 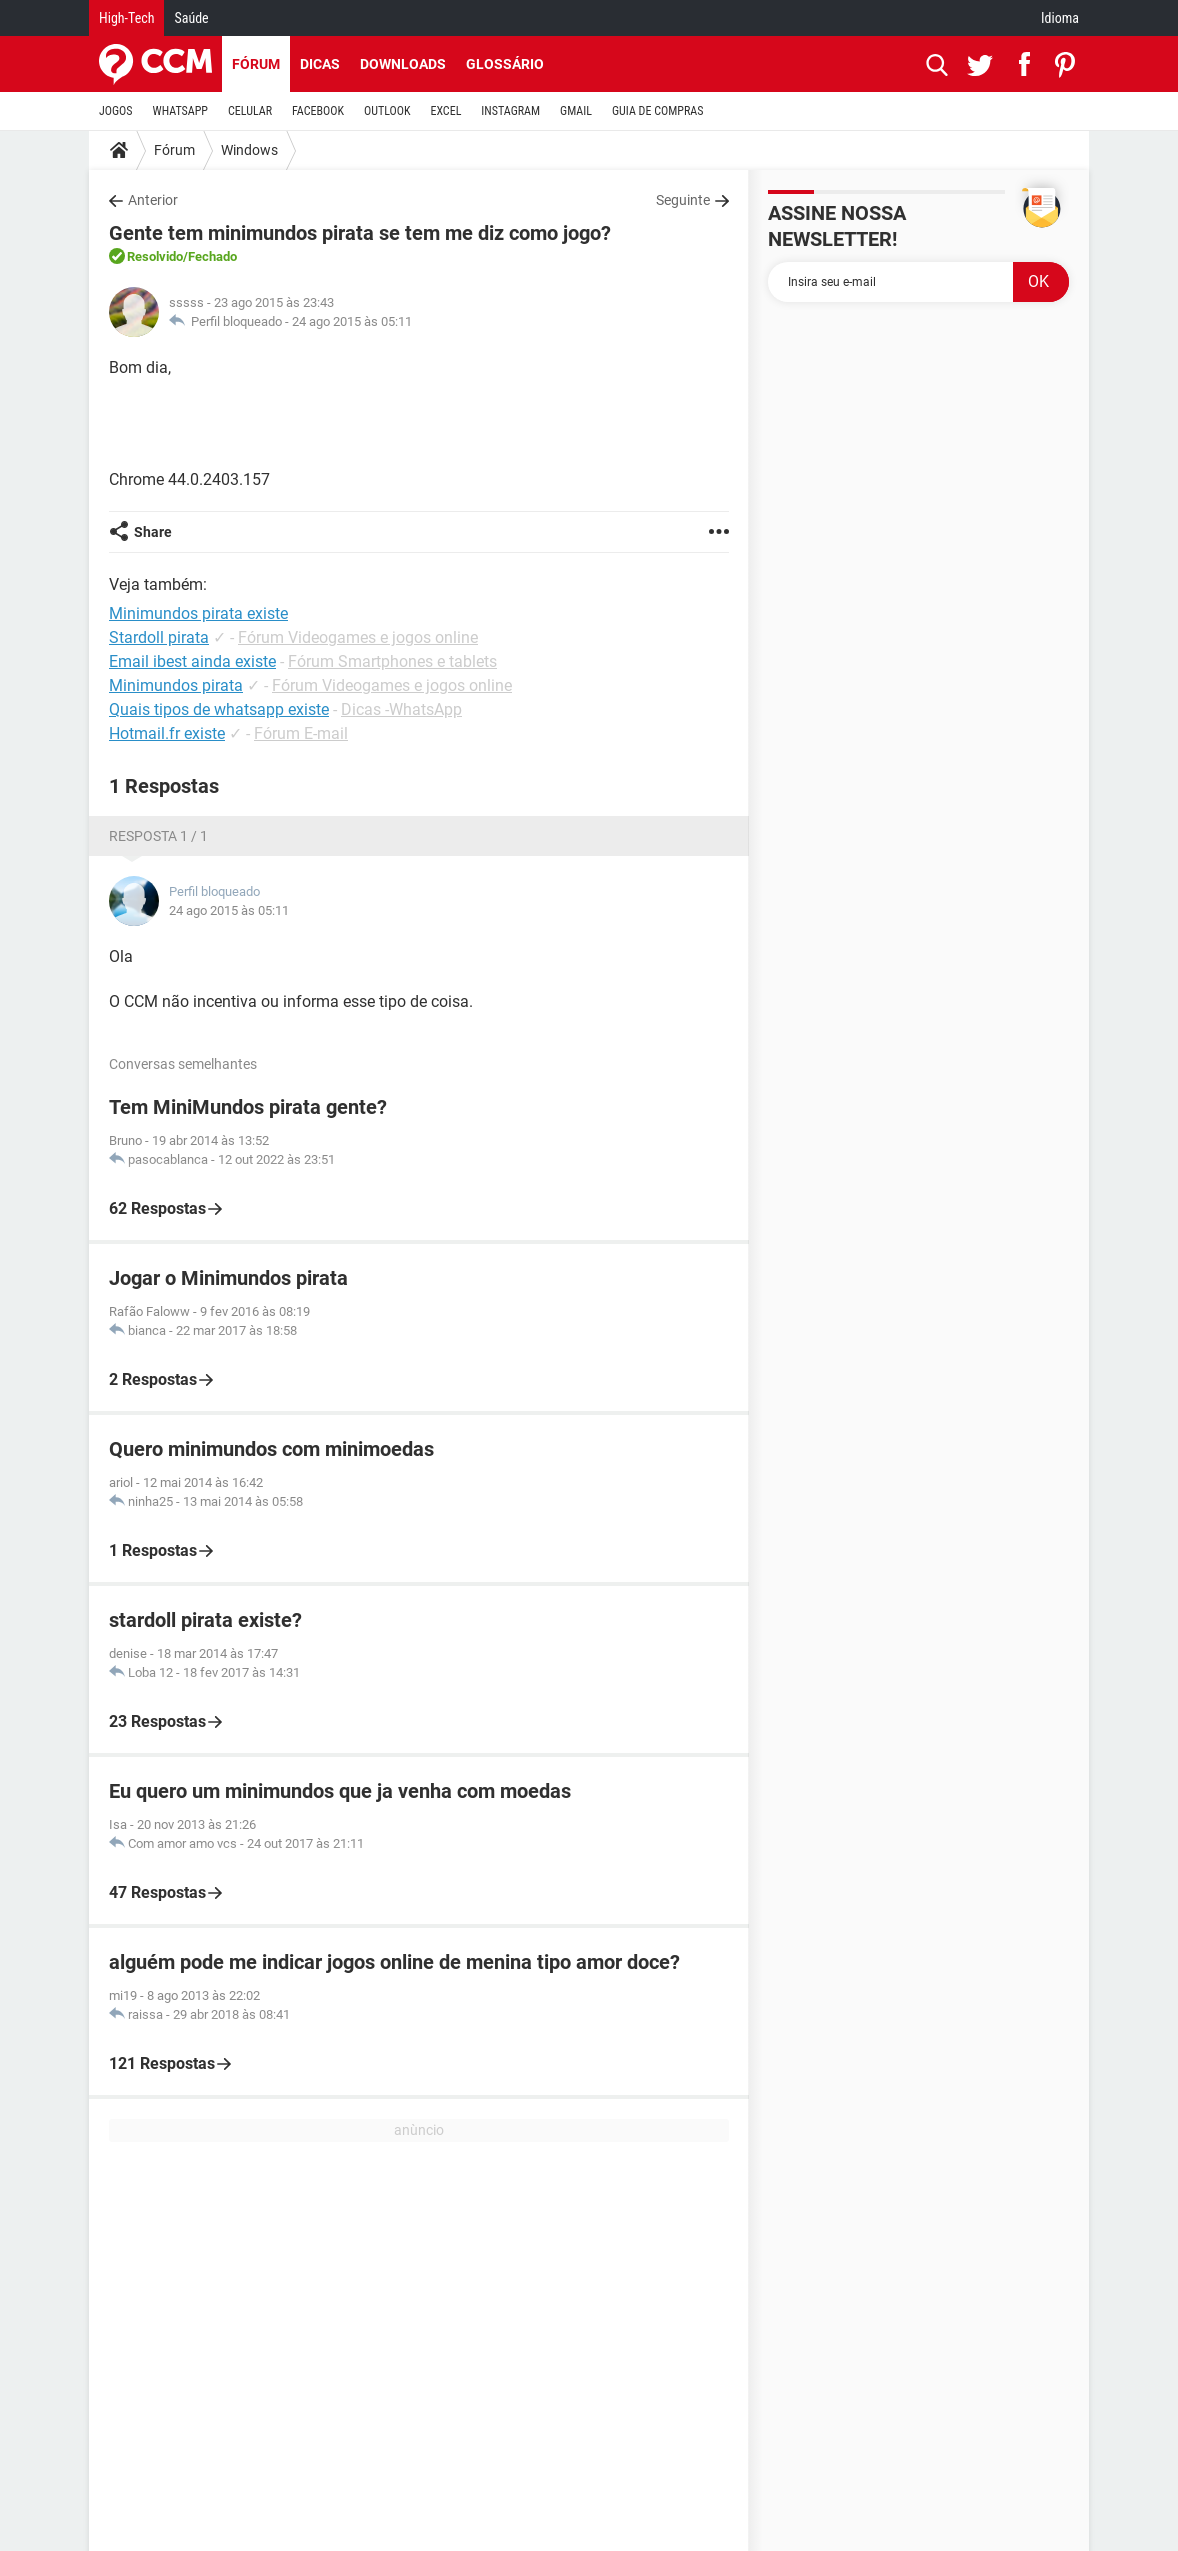 What do you see at coordinates (445, 111) in the screenshot?
I see `EXCEL` at bounding box center [445, 111].